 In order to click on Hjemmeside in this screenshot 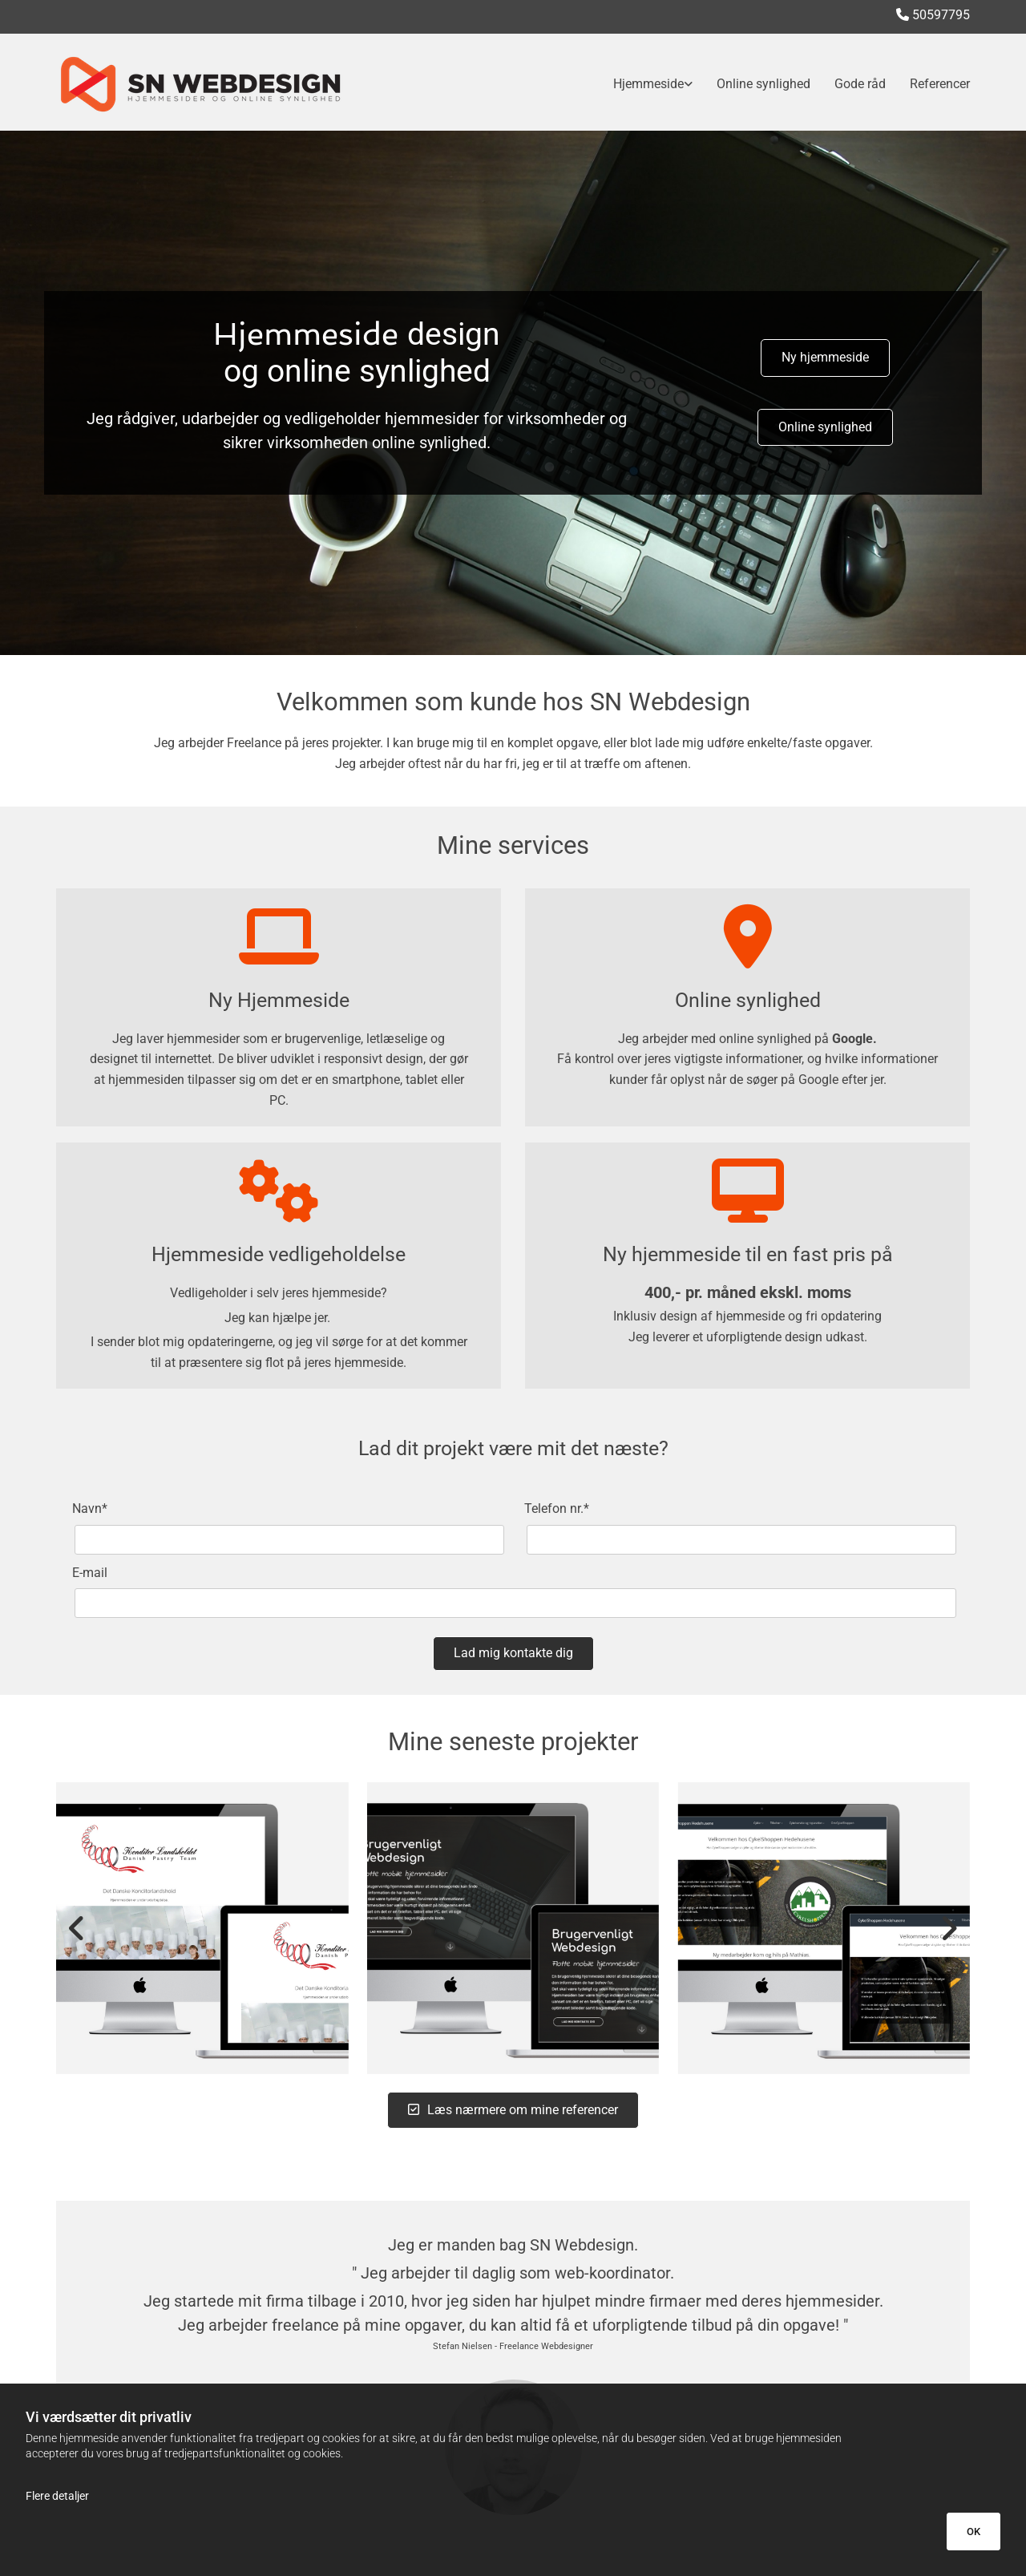, I will do `click(648, 83)`.